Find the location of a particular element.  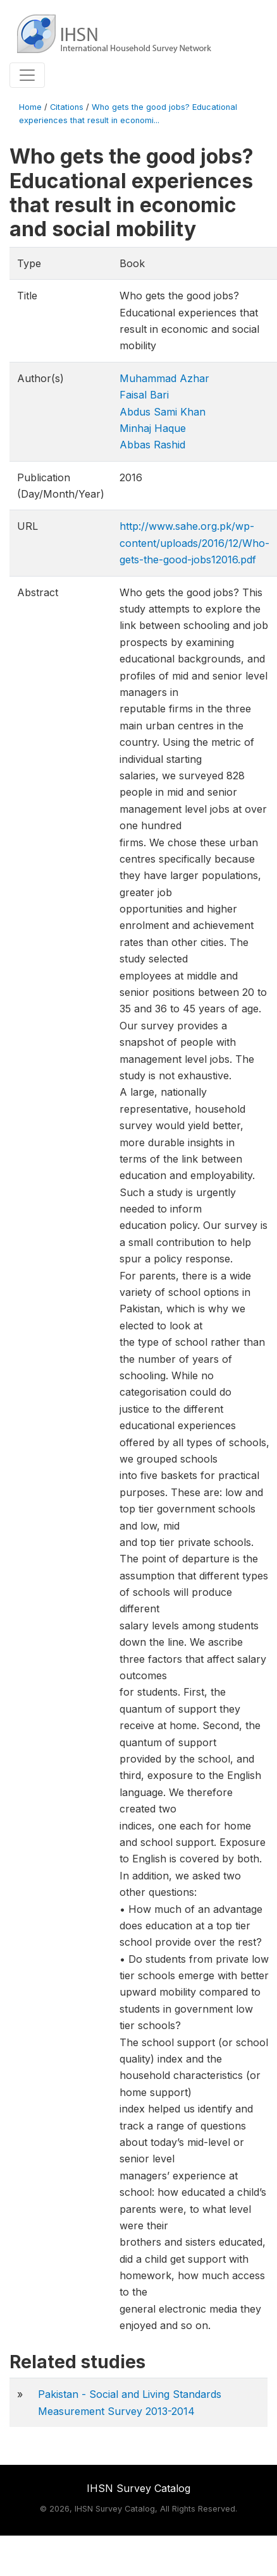

http://www.sahe.org.pk/wp-content/uploads/2016/12/Who-gets-the-good-jobs12016.pdf is located at coordinates (194, 543).